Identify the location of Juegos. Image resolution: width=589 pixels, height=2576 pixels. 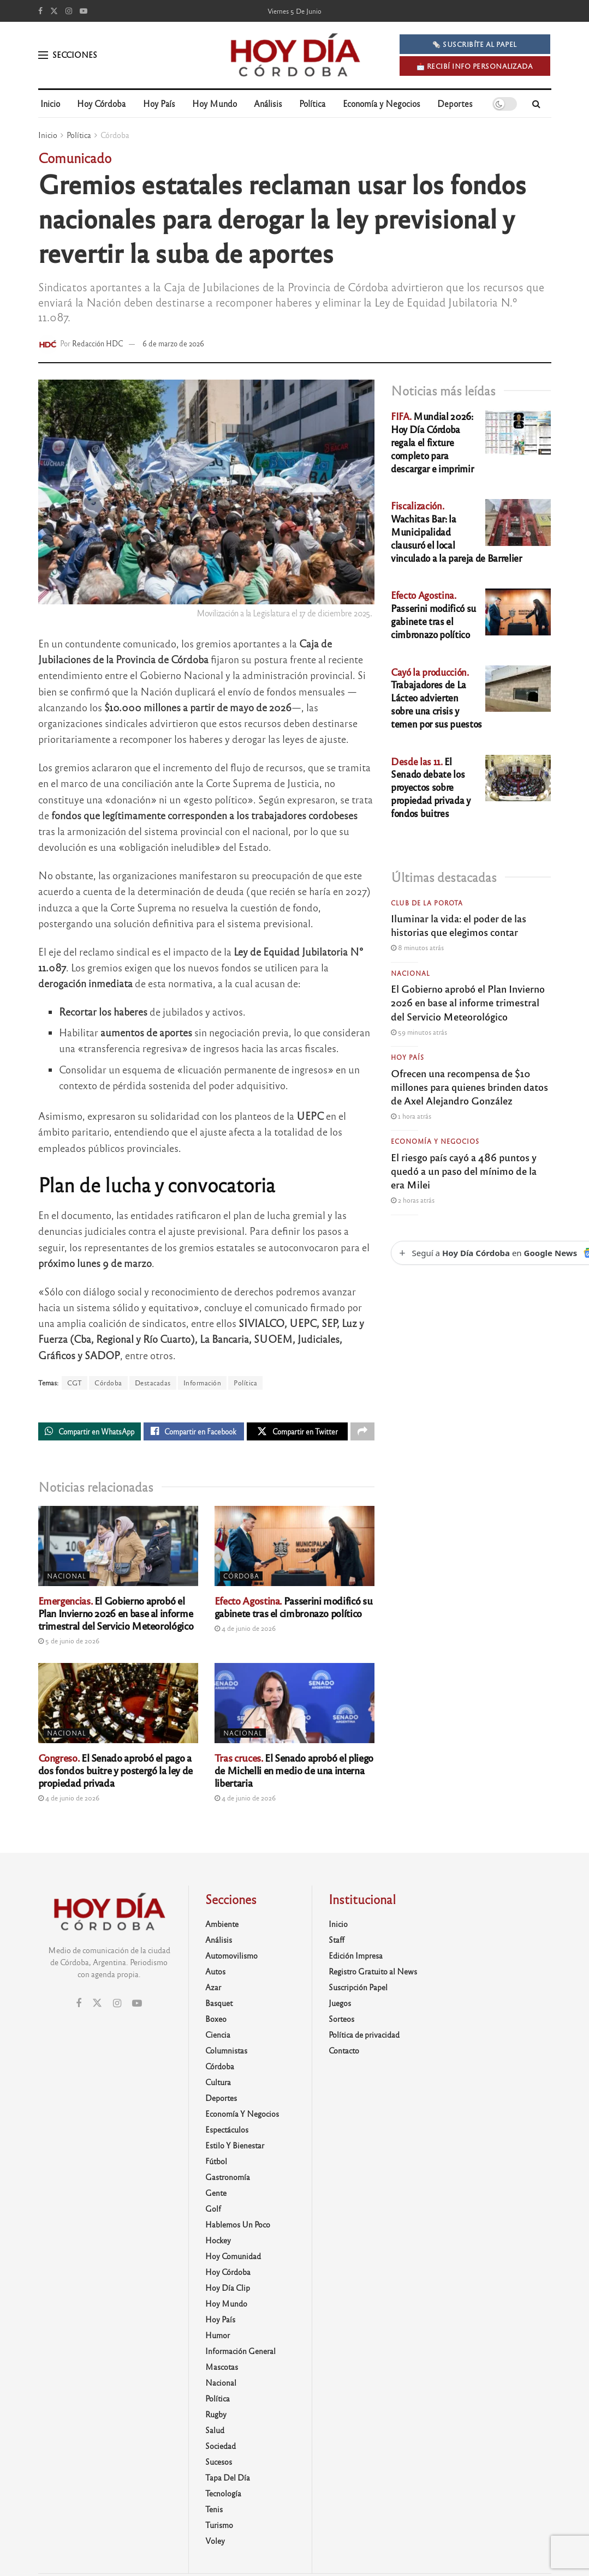
(340, 2005).